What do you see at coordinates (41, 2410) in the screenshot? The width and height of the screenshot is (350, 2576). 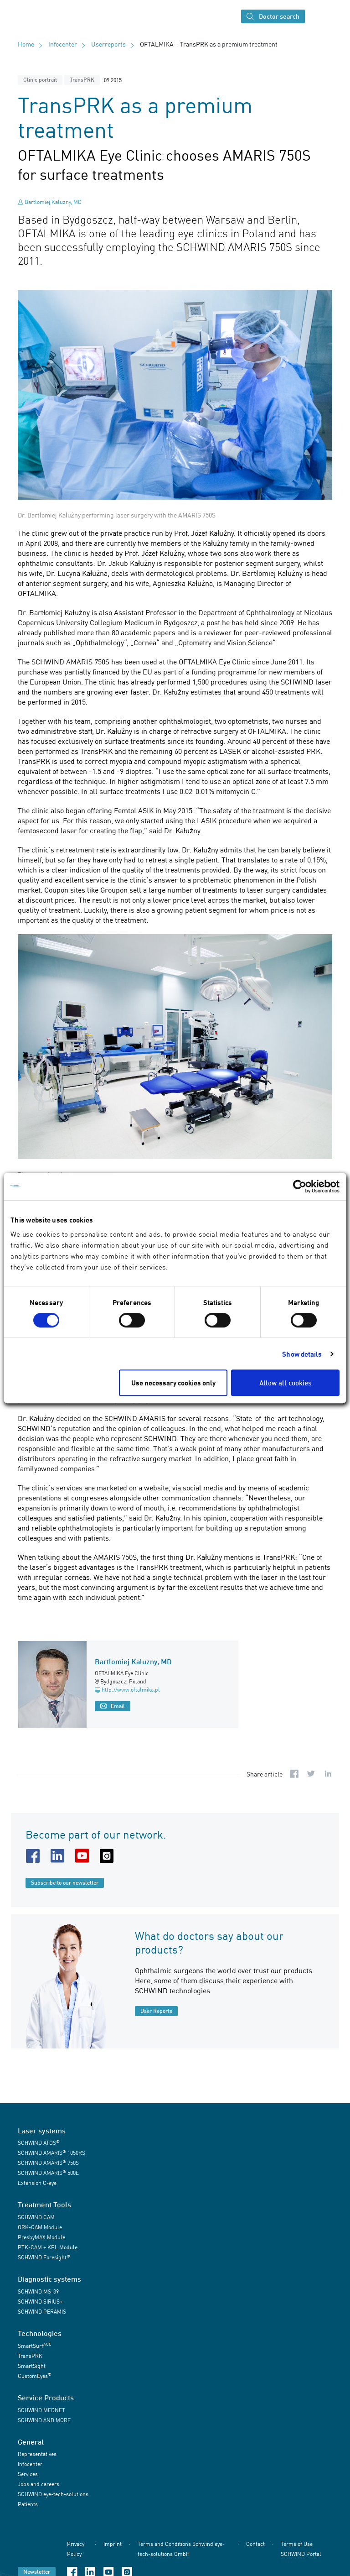 I see `SCHWIND MEDNET` at bounding box center [41, 2410].